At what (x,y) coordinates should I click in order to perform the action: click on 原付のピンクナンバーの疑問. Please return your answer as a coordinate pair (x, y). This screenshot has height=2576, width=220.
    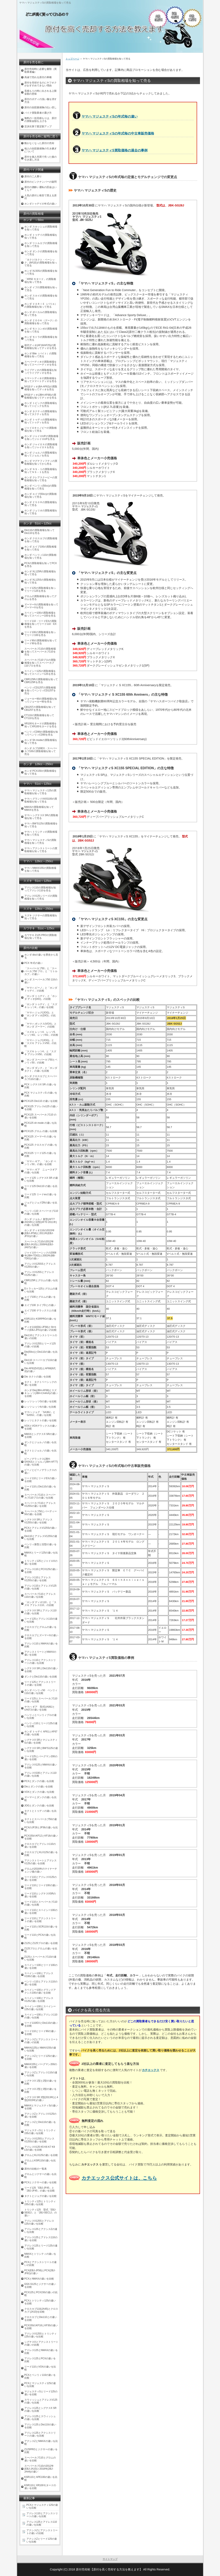
    Looking at the image, I should click on (40, 181).